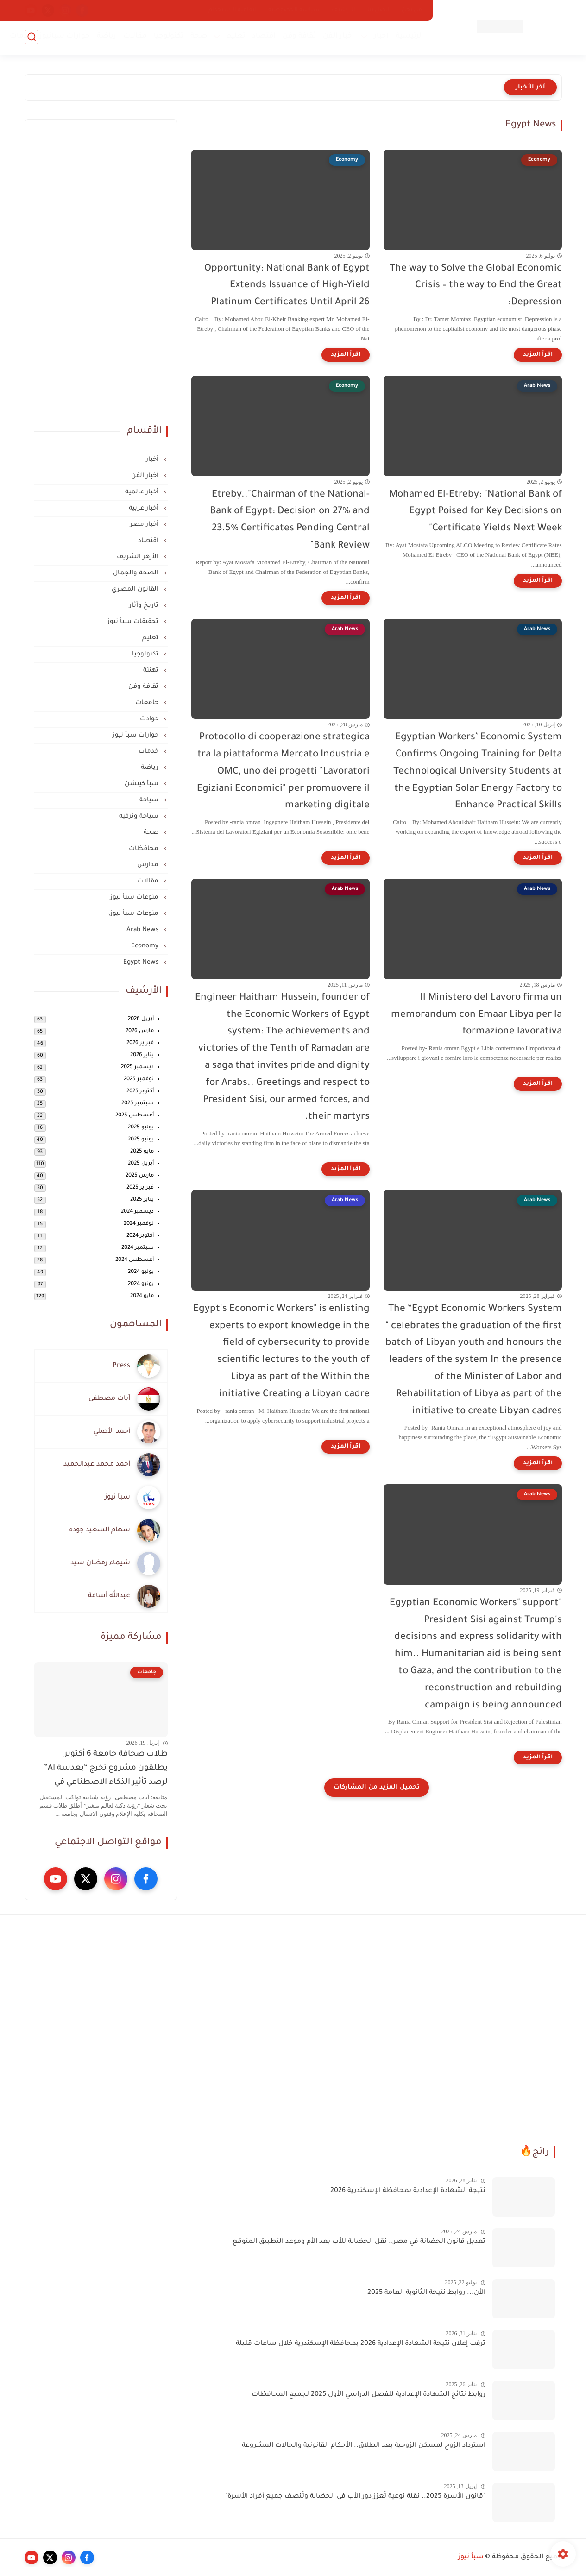 The image size is (586, 2576). Describe the element at coordinates (137, 1104) in the screenshot. I see `سبتمبر 2025` at that location.